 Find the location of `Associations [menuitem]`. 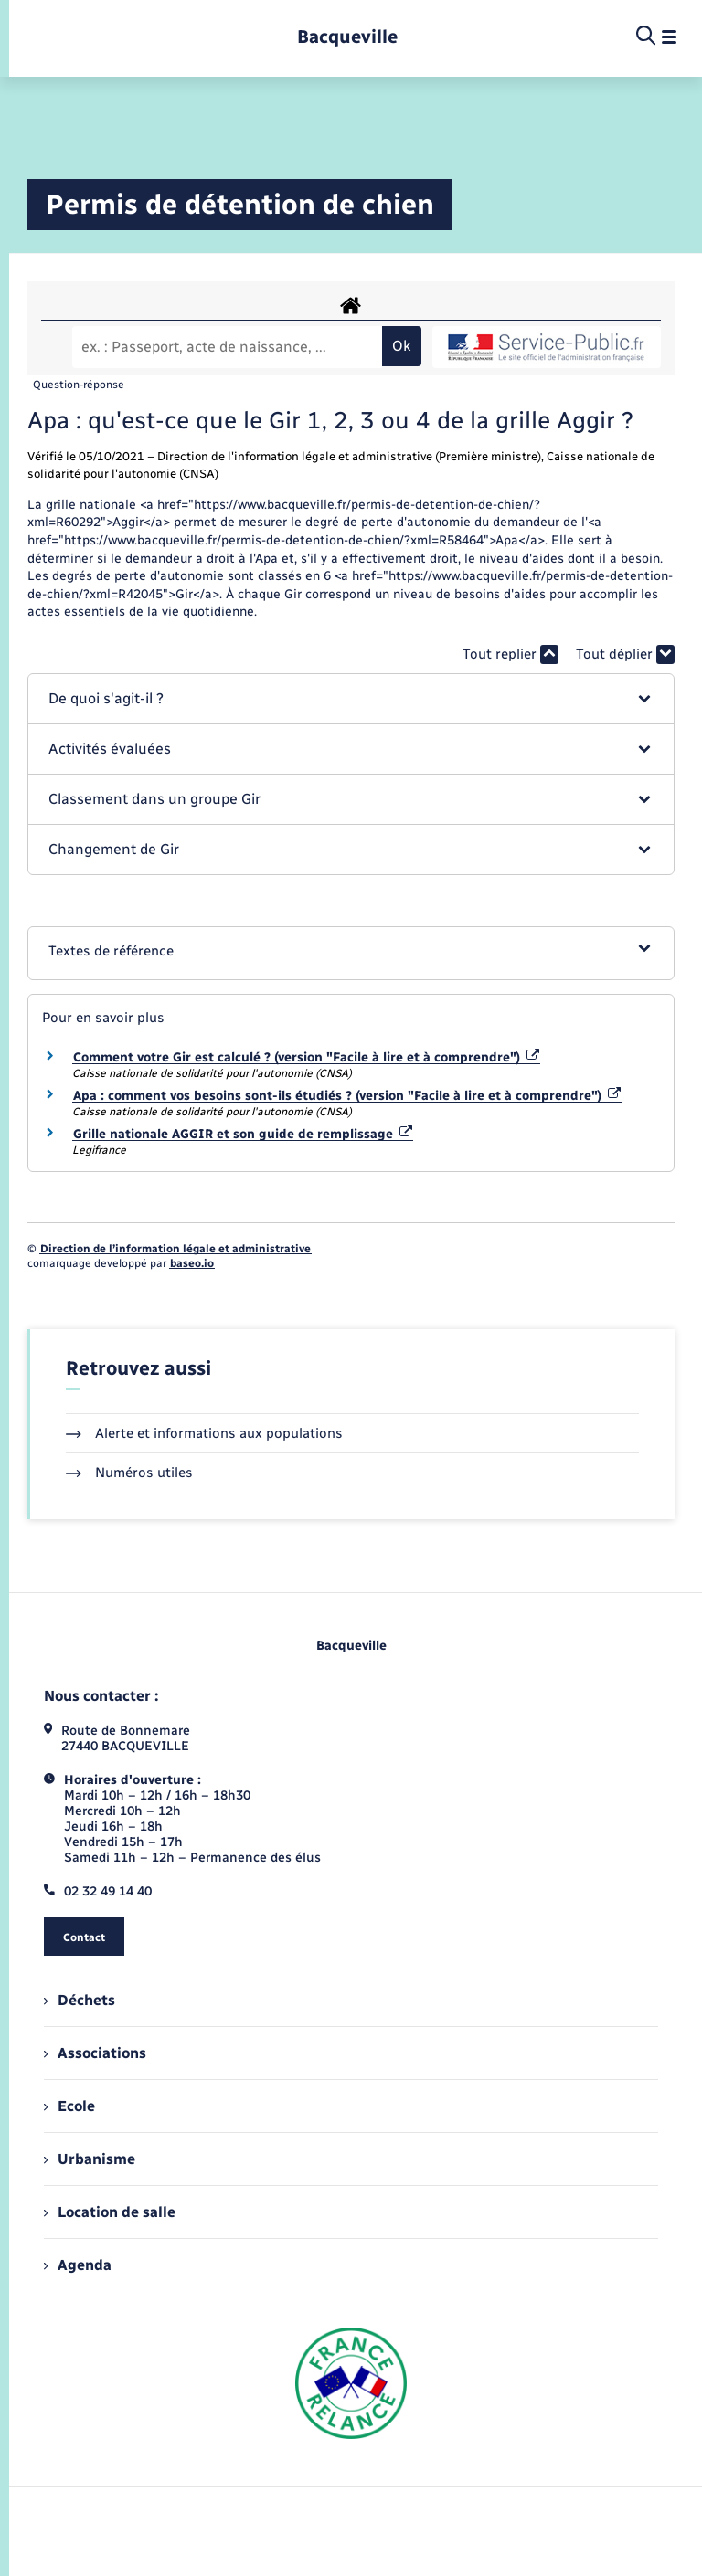

Associations [menuitem] is located at coordinates (95, 2053).